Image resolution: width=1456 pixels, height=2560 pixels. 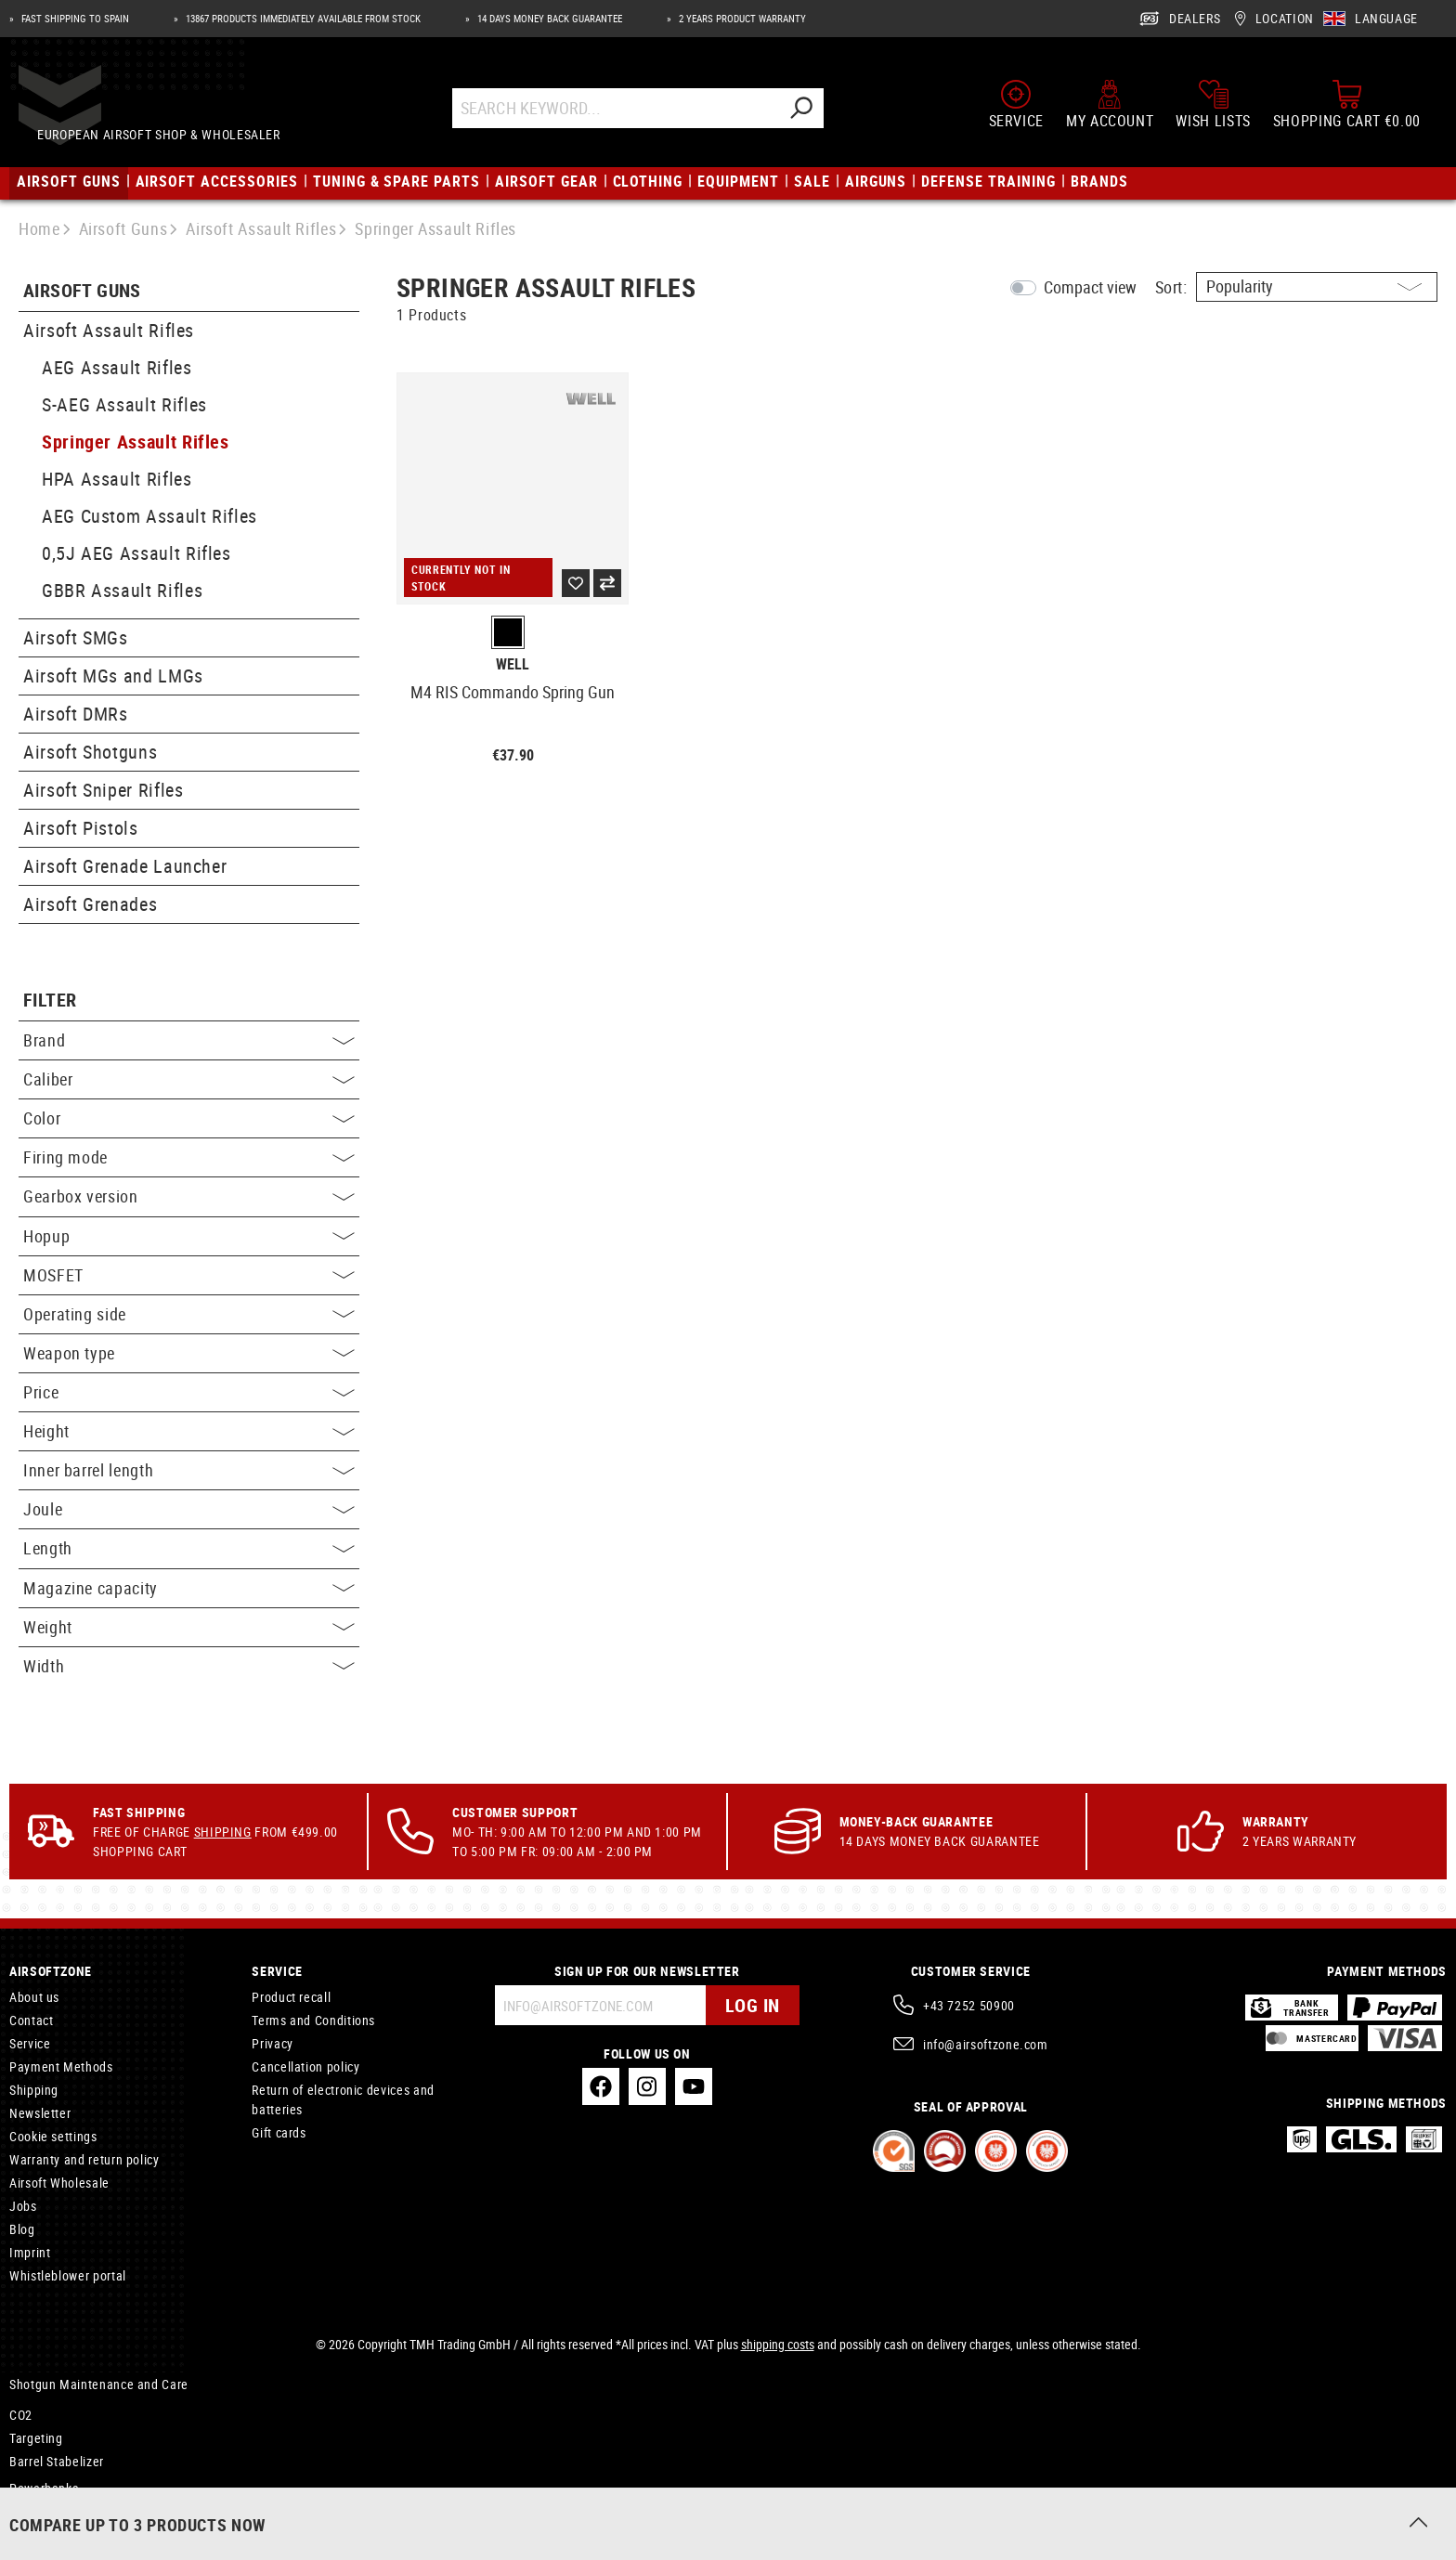 What do you see at coordinates (90, 903) in the screenshot?
I see `Airsoft Grenades` at bounding box center [90, 903].